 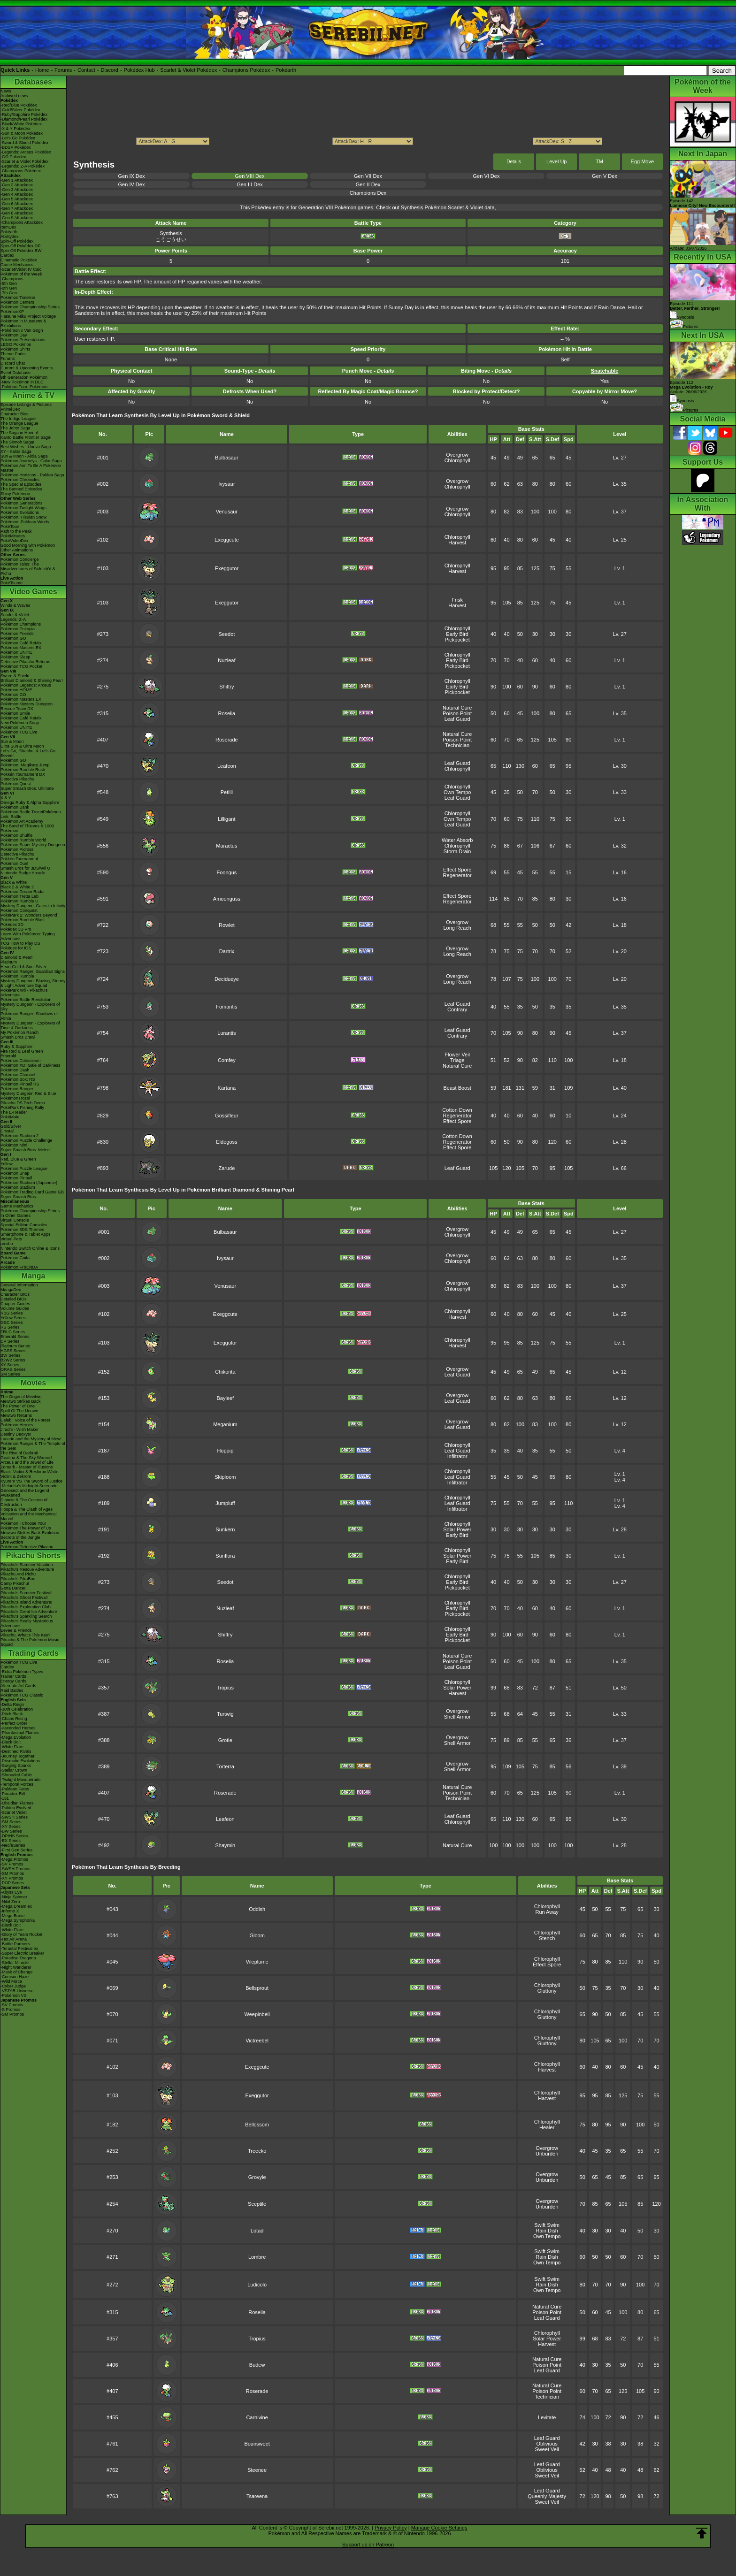 What do you see at coordinates (8, 962) in the screenshot?
I see `Platinum` at bounding box center [8, 962].